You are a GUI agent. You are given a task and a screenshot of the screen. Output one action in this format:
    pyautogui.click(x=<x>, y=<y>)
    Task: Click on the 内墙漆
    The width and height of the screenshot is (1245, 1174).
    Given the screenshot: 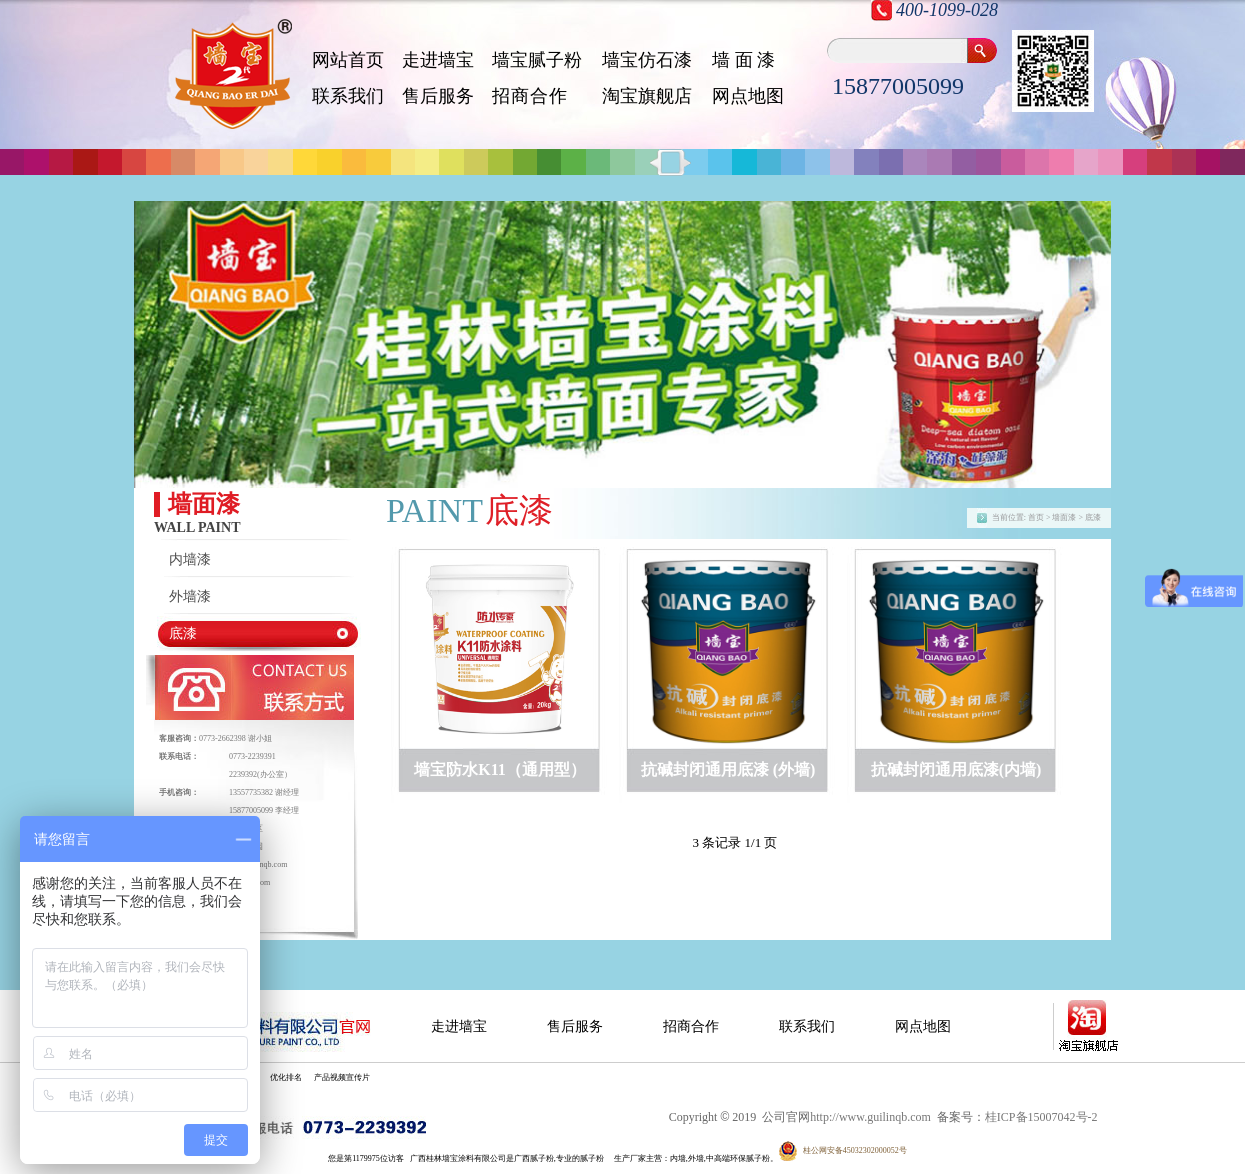 What is the action you would take?
    pyautogui.click(x=190, y=559)
    